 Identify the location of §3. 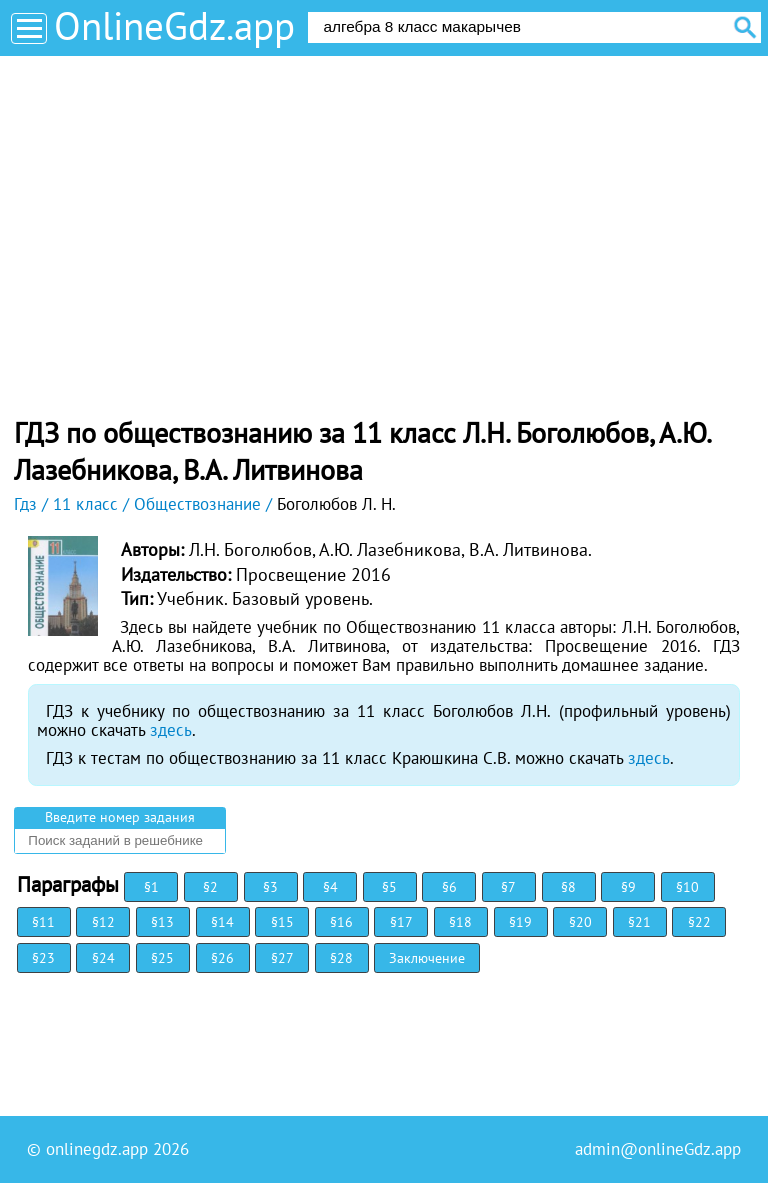
(270, 887).